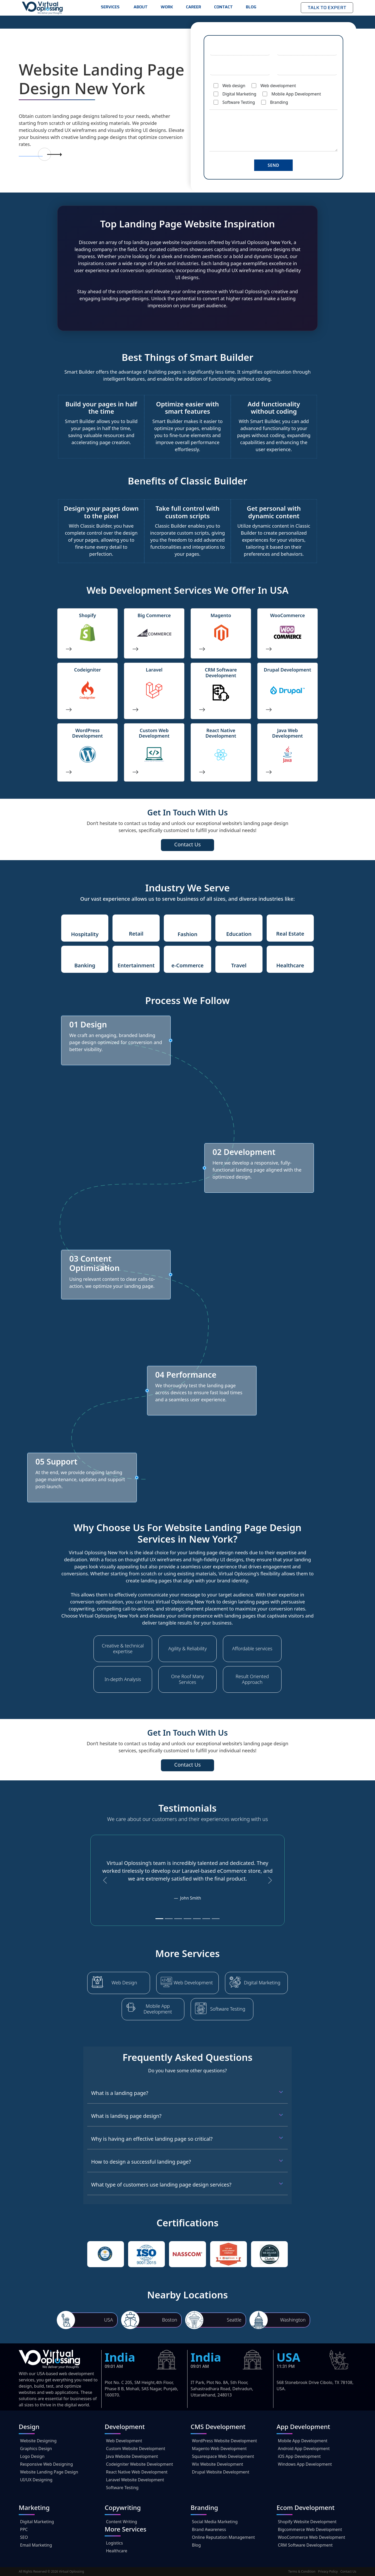  What do you see at coordinates (141, 2389) in the screenshot?
I see `Plot No. C 205, SM Height,4th Floor, Phase 8 B, Mohali, SAS Nagar, Punjab, 160070.` at bounding box center [141, 2389].